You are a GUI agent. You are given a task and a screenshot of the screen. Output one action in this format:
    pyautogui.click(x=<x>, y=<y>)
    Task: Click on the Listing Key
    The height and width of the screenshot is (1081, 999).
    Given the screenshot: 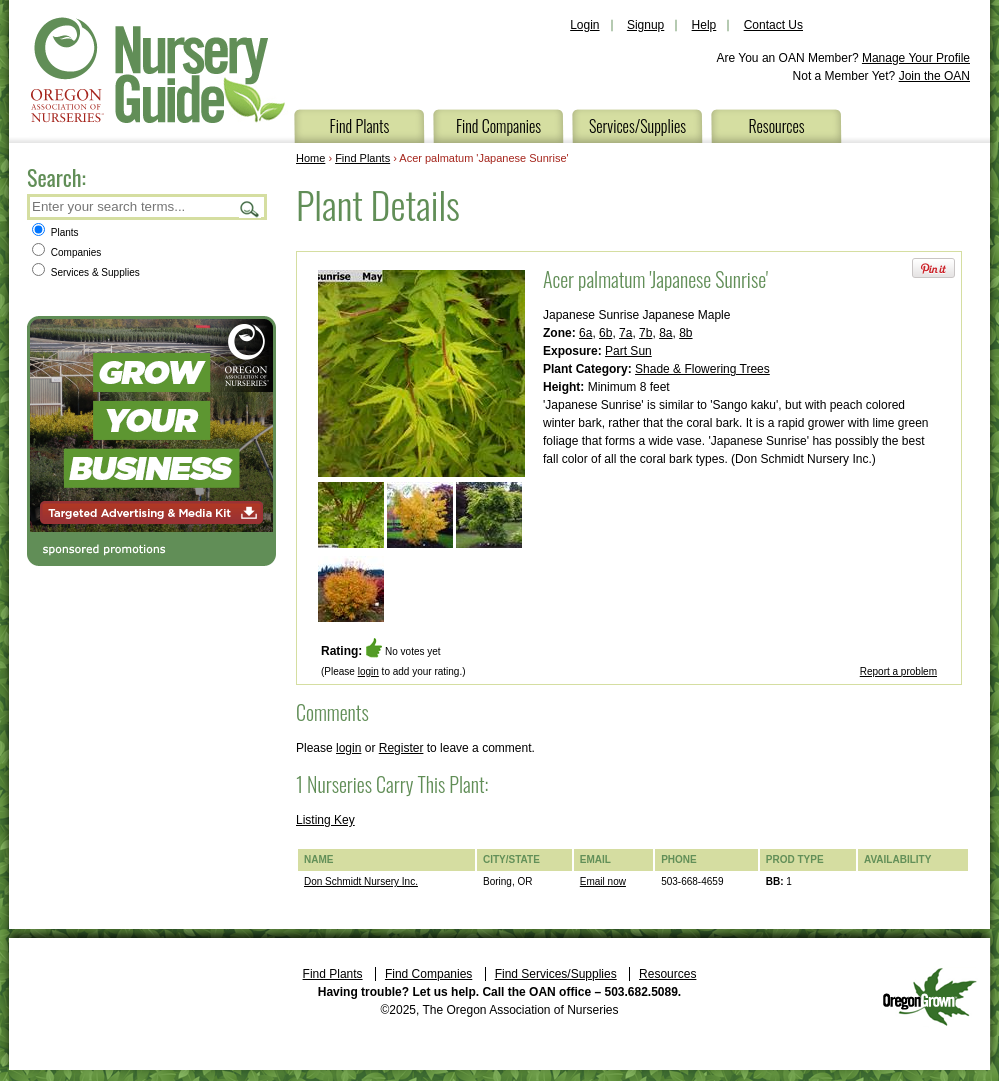 What is the action you would take?
    pyautogui.click(x=325, y=820)
    